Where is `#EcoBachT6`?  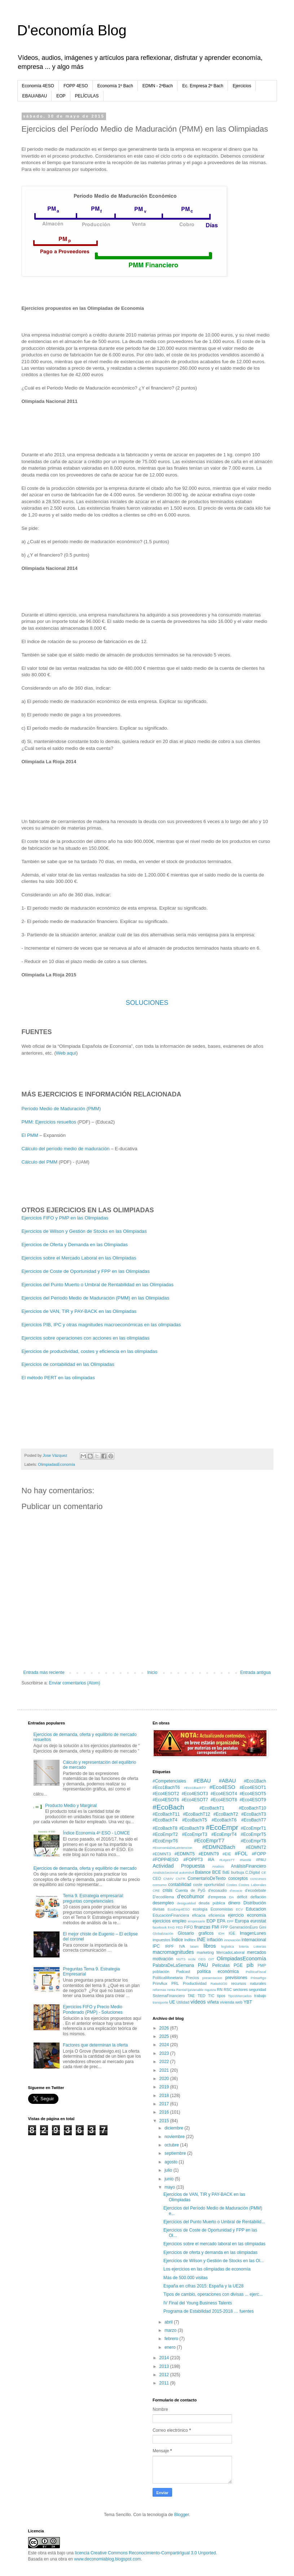
#EcoBachT6 is located at coordinates (224, 1820).